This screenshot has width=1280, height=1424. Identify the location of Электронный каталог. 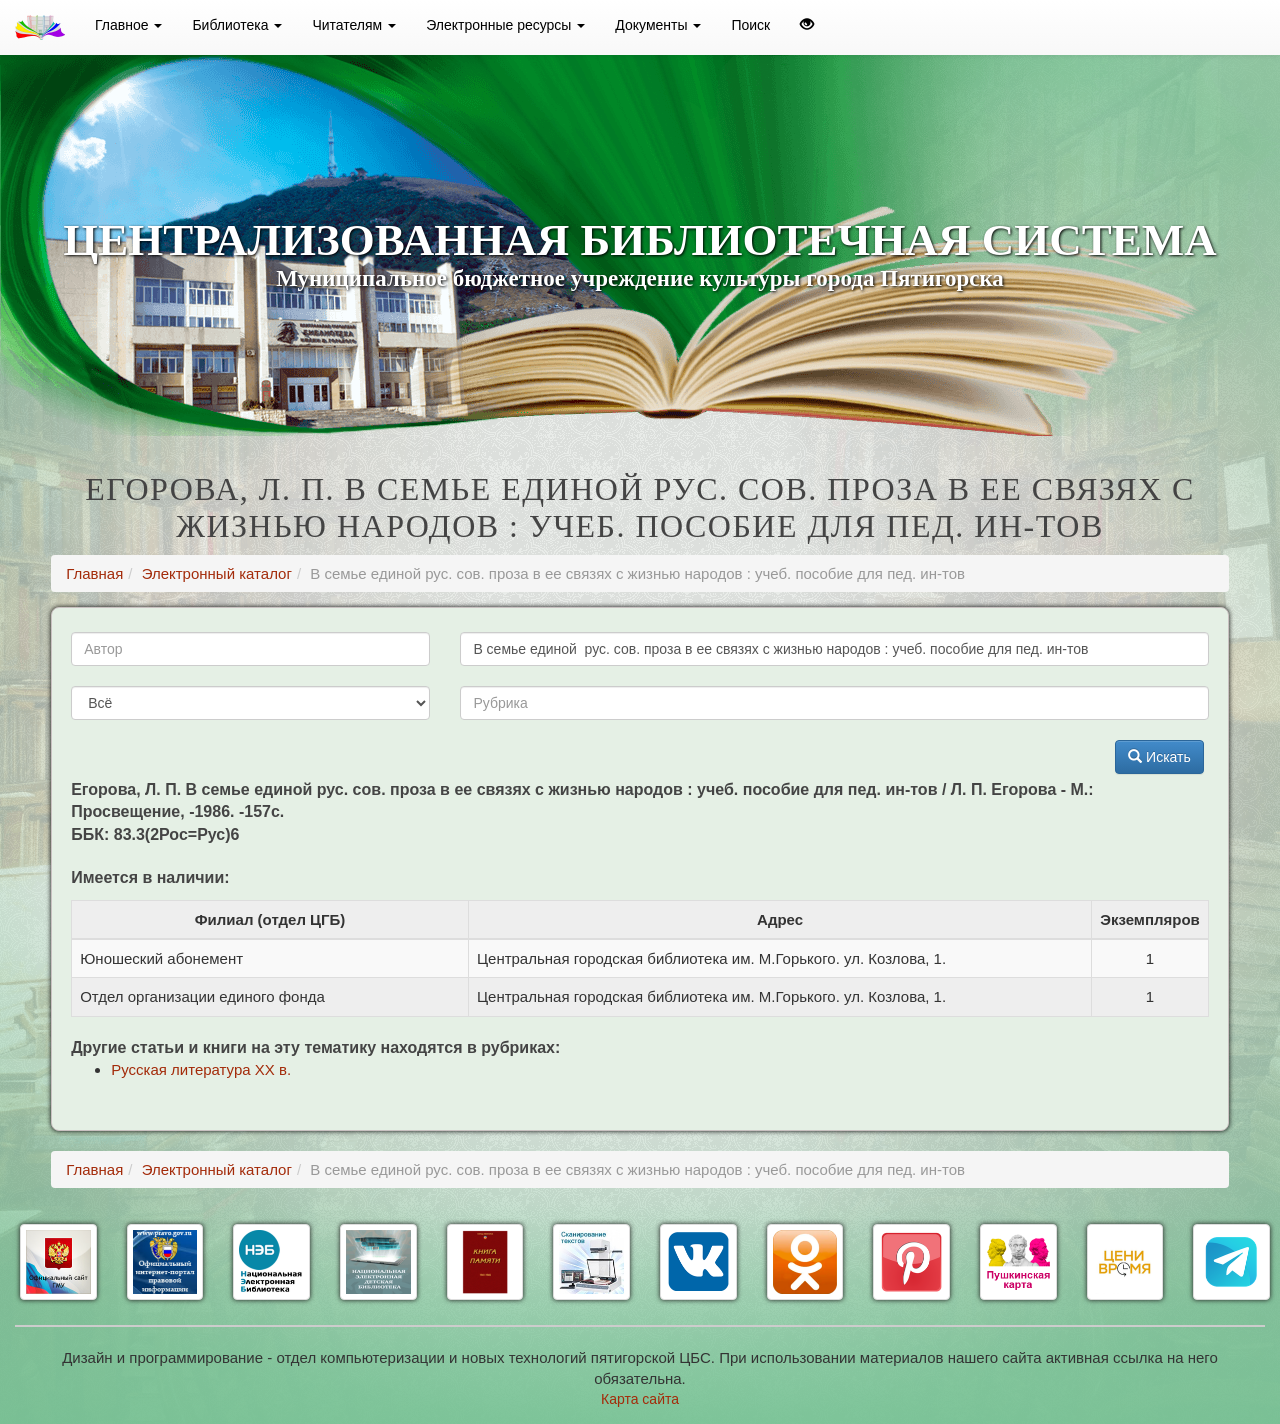
(217, 573).